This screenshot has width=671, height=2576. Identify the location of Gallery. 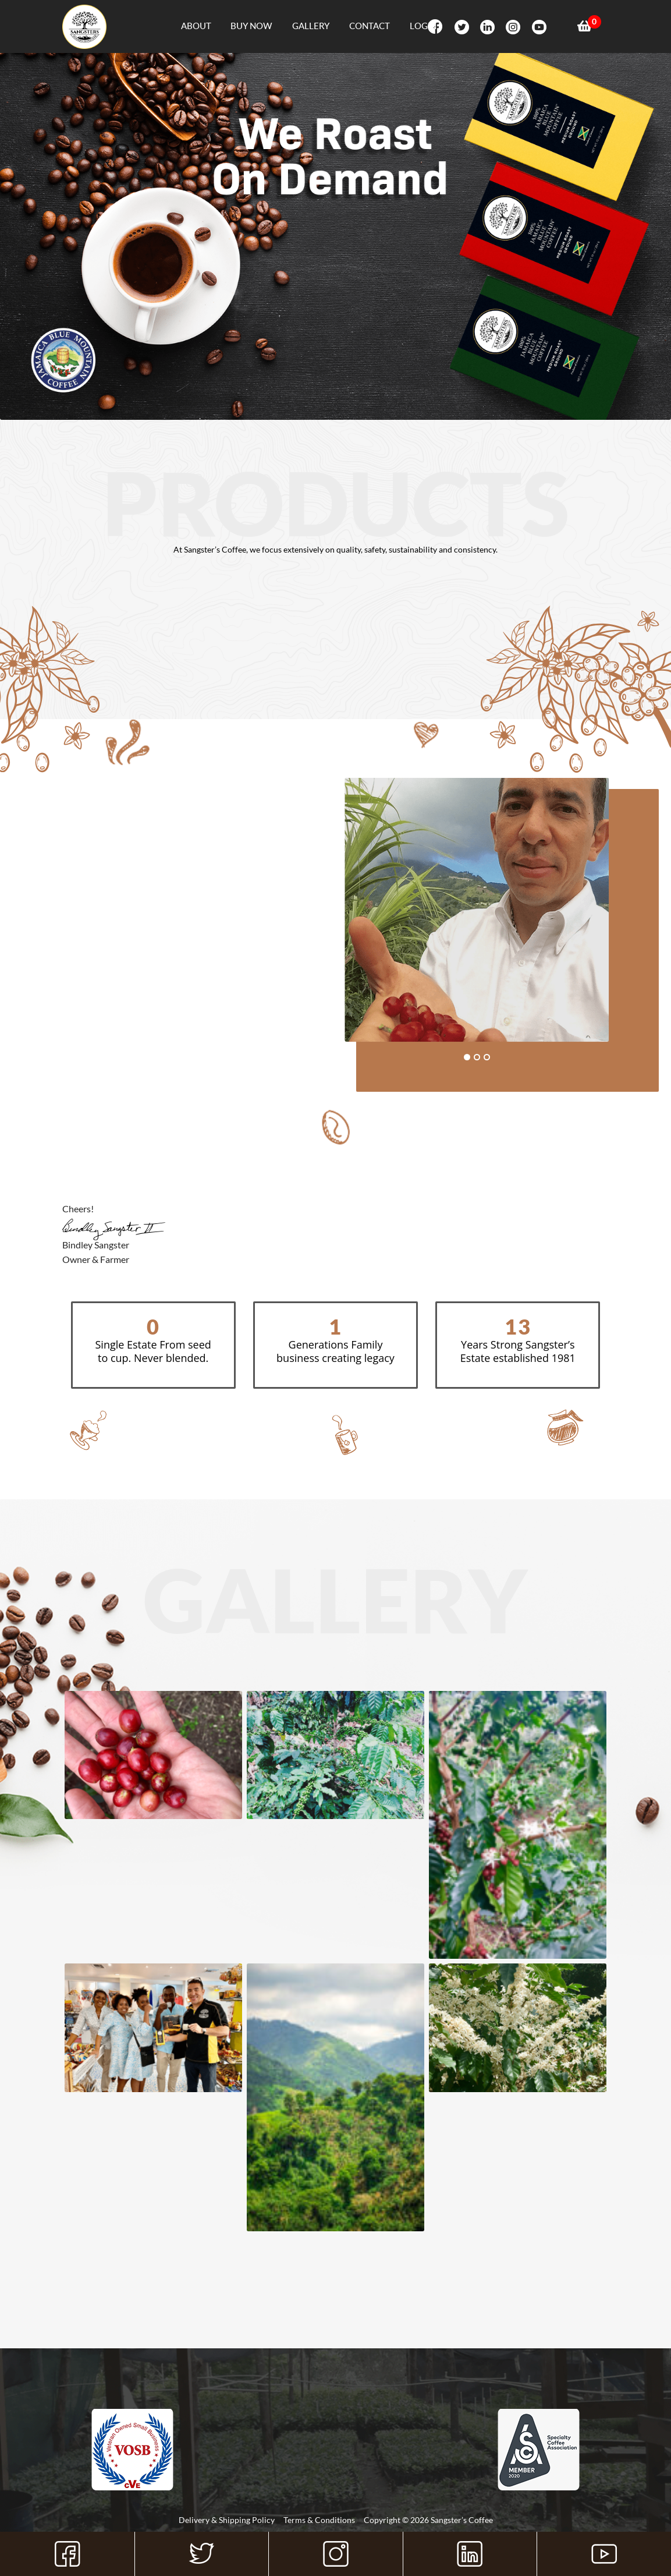
(310, 25).